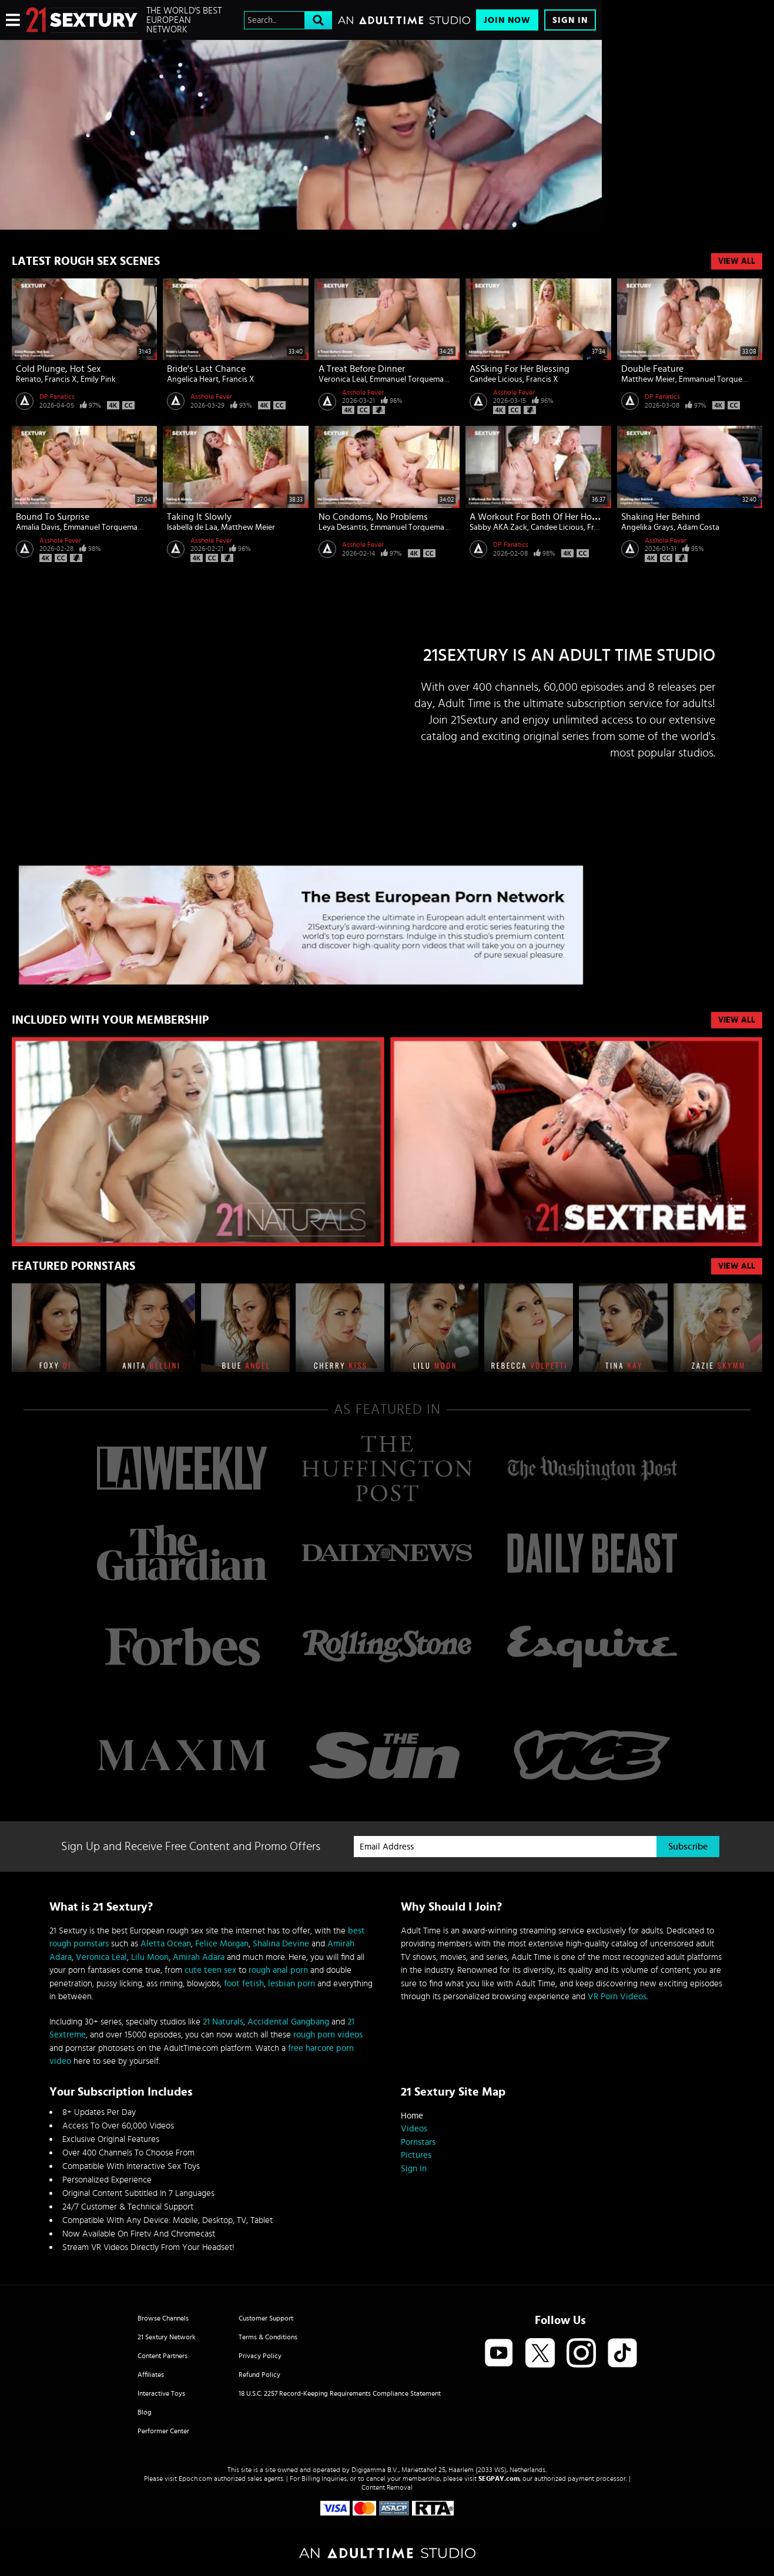 The height and width of the screenshot is (2576, 774). What do you see at coordinates (536, 517) in the screenshot?
I see `A Workout For Both Of Her Holes` at bounding box center [536, 517].